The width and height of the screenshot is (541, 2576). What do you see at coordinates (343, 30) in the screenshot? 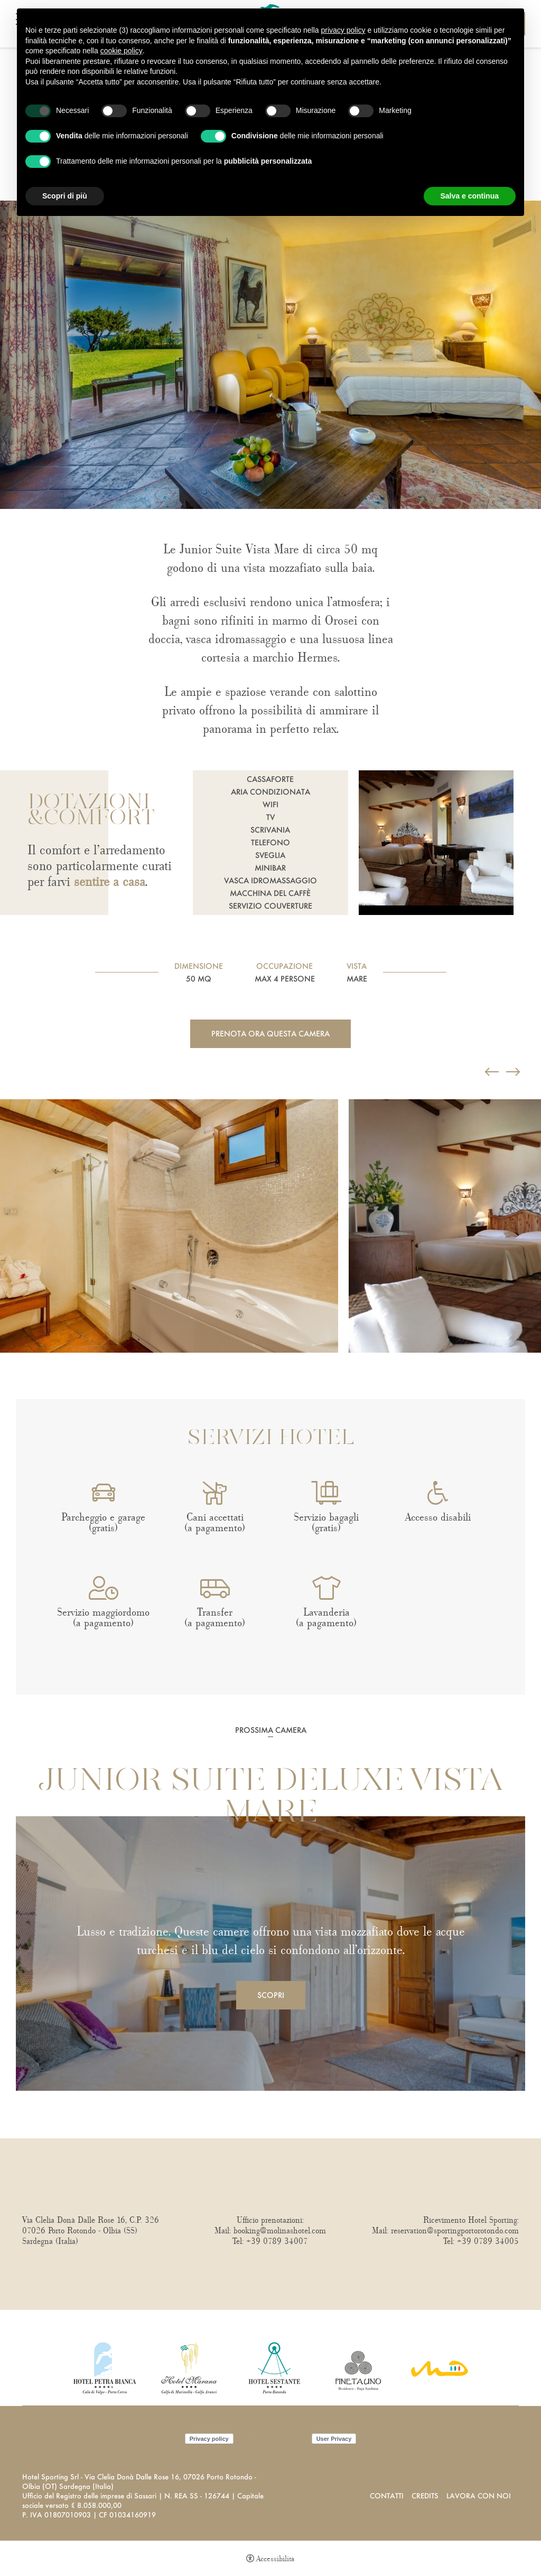
I see `privacy policy [button]` at bounding box center [343, 30].